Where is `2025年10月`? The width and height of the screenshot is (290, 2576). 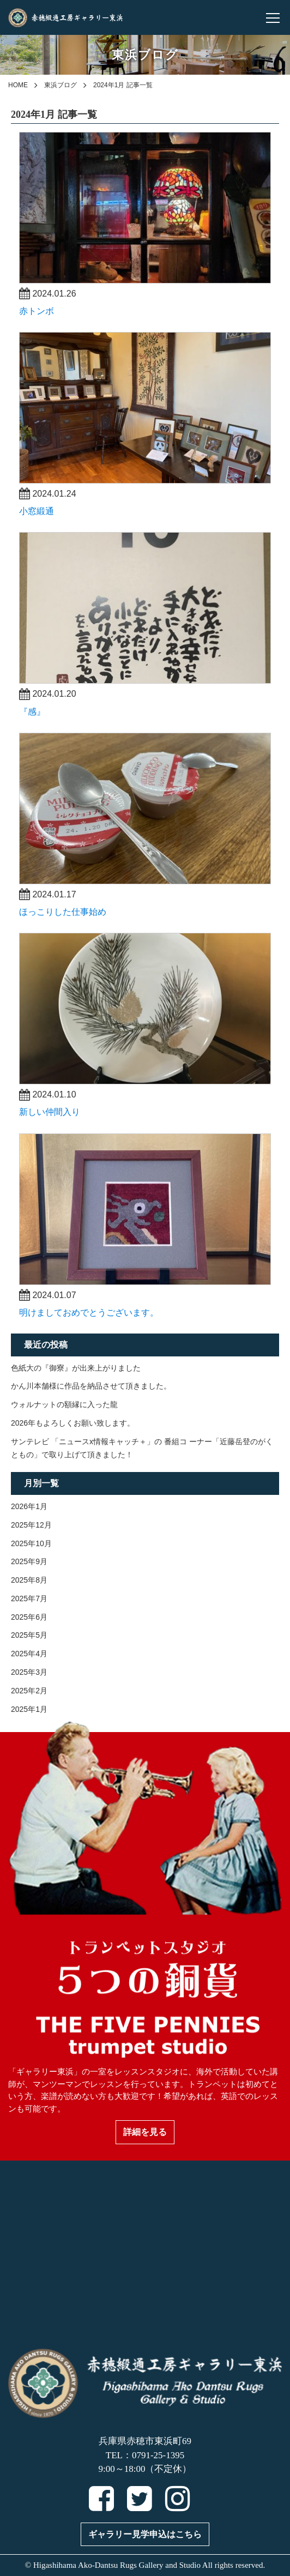
2025年10月 is located at coordinates (31, 1543).